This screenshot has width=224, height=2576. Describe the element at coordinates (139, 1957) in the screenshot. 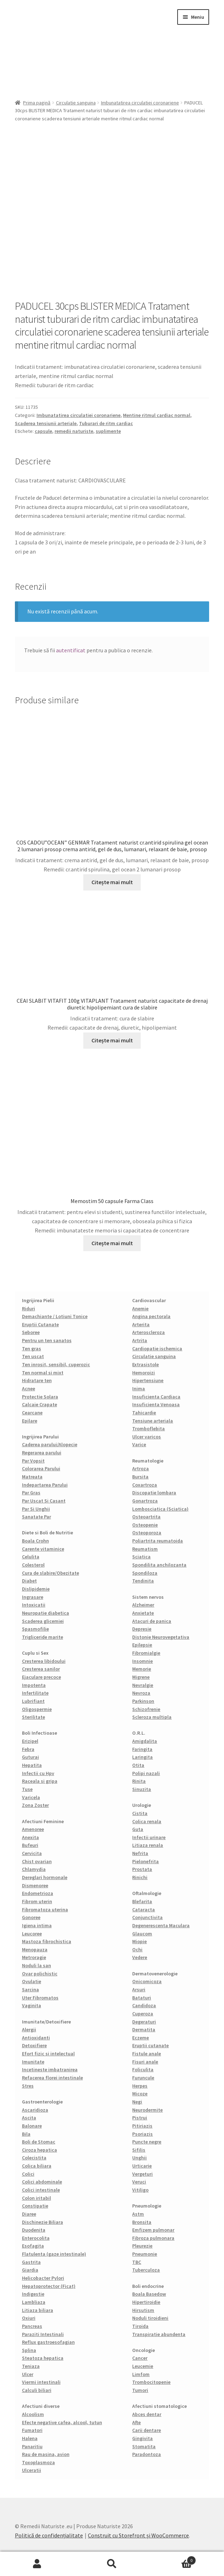

I see `Vedere` at that location.